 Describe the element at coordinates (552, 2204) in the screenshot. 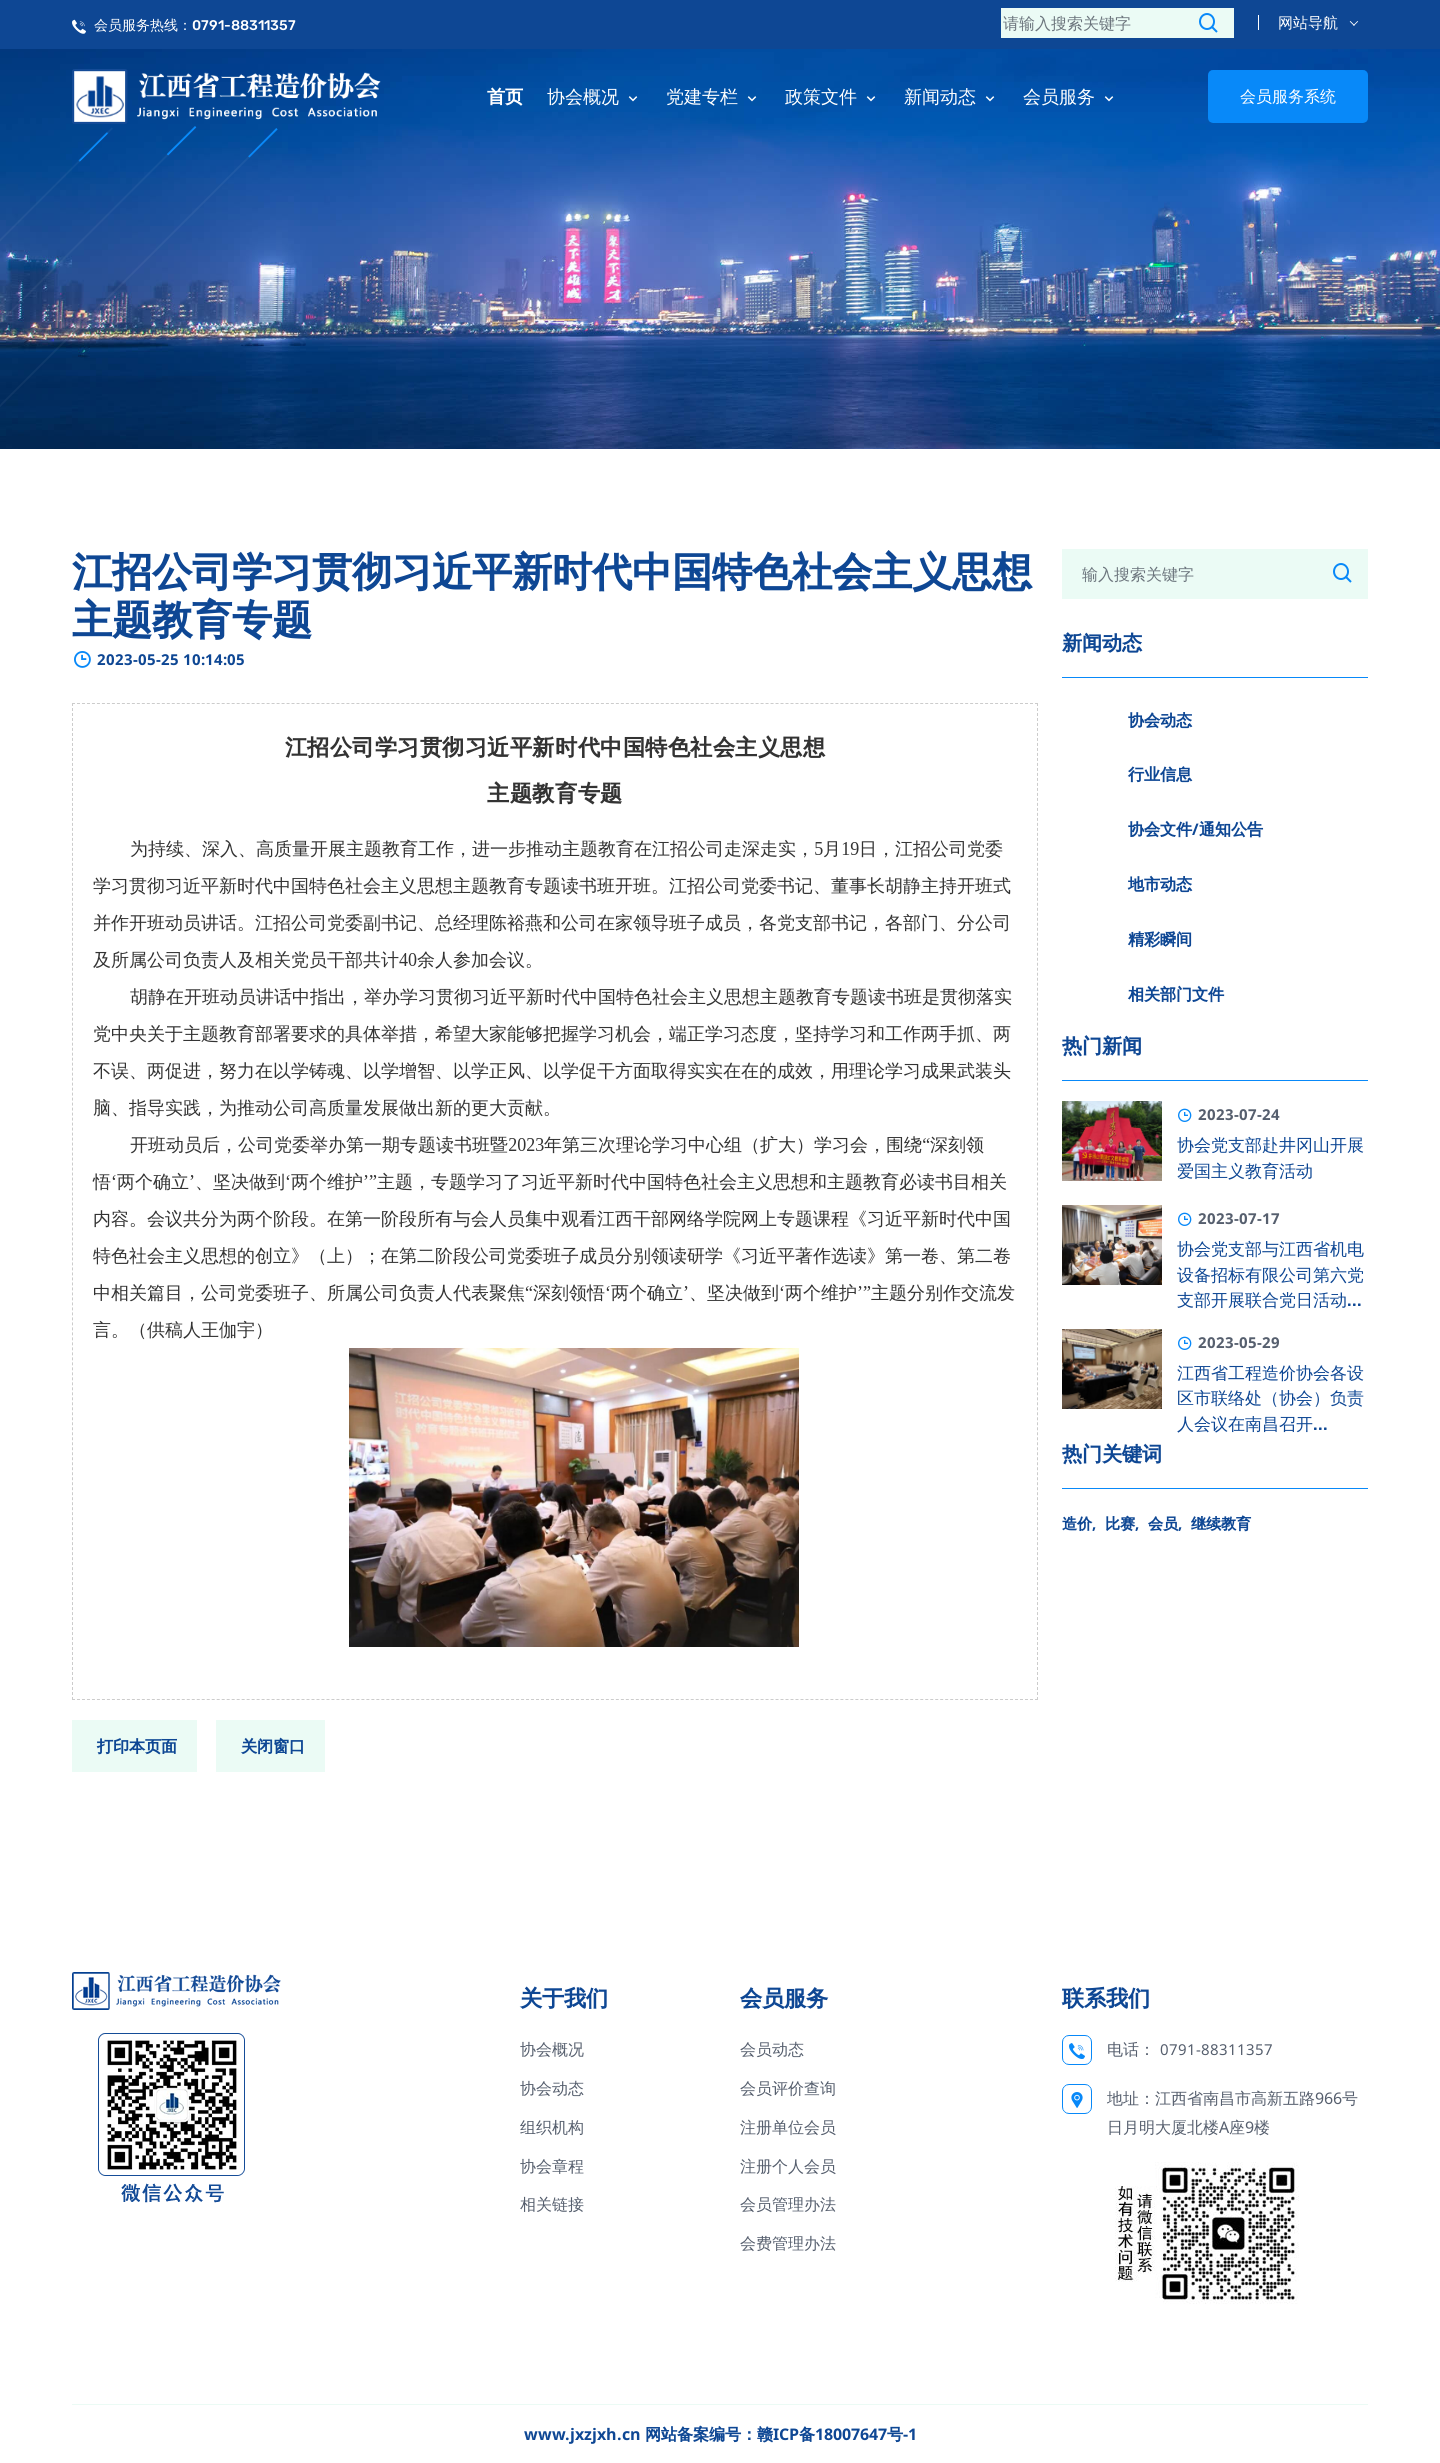

I see `相关链接` at that location.